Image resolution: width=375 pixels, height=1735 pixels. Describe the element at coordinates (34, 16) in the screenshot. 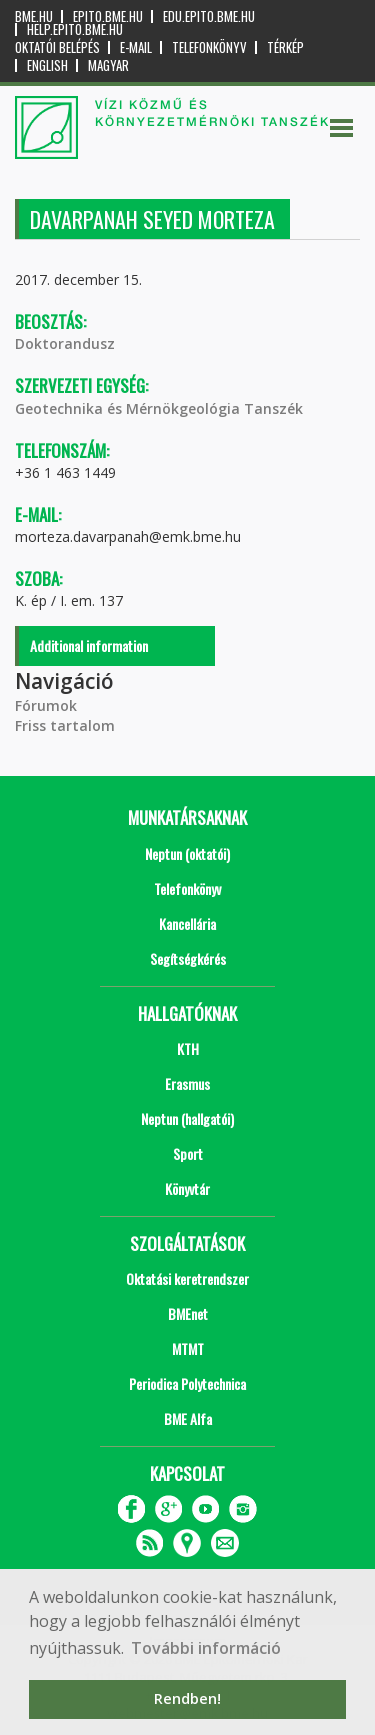

I see `bme.hu` at that location.